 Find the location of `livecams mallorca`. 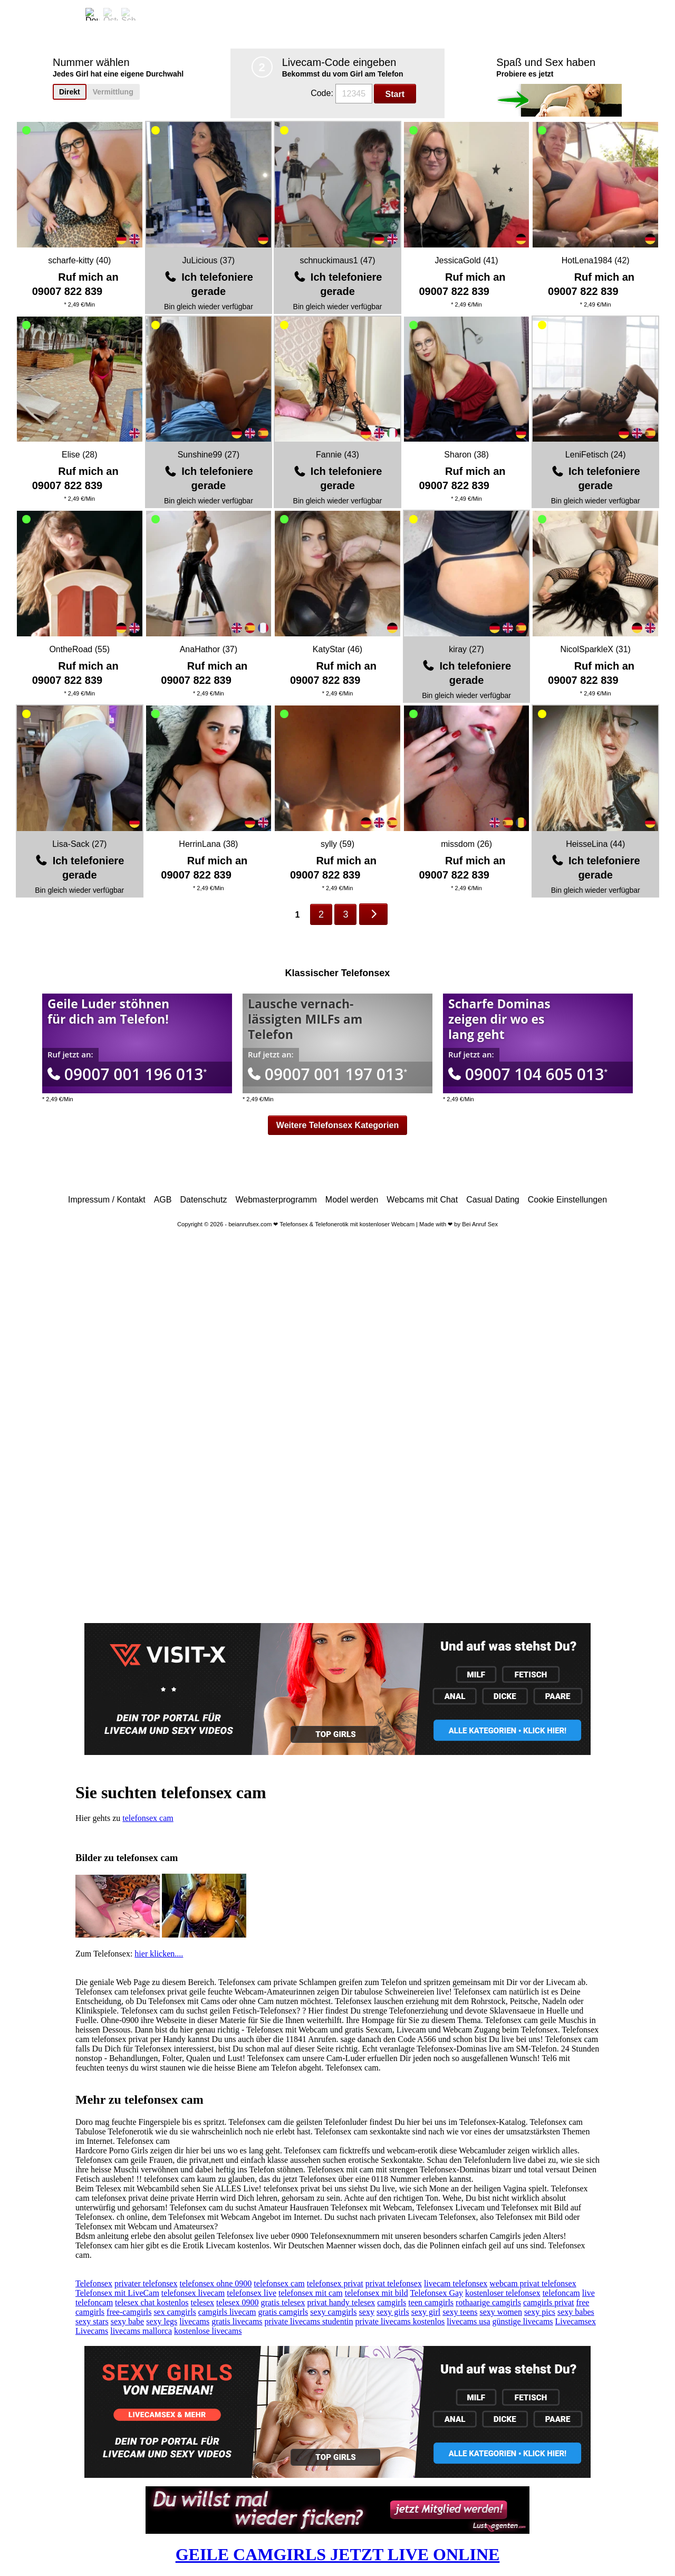

livecams mallorca is located at coordinates (141, 2330).